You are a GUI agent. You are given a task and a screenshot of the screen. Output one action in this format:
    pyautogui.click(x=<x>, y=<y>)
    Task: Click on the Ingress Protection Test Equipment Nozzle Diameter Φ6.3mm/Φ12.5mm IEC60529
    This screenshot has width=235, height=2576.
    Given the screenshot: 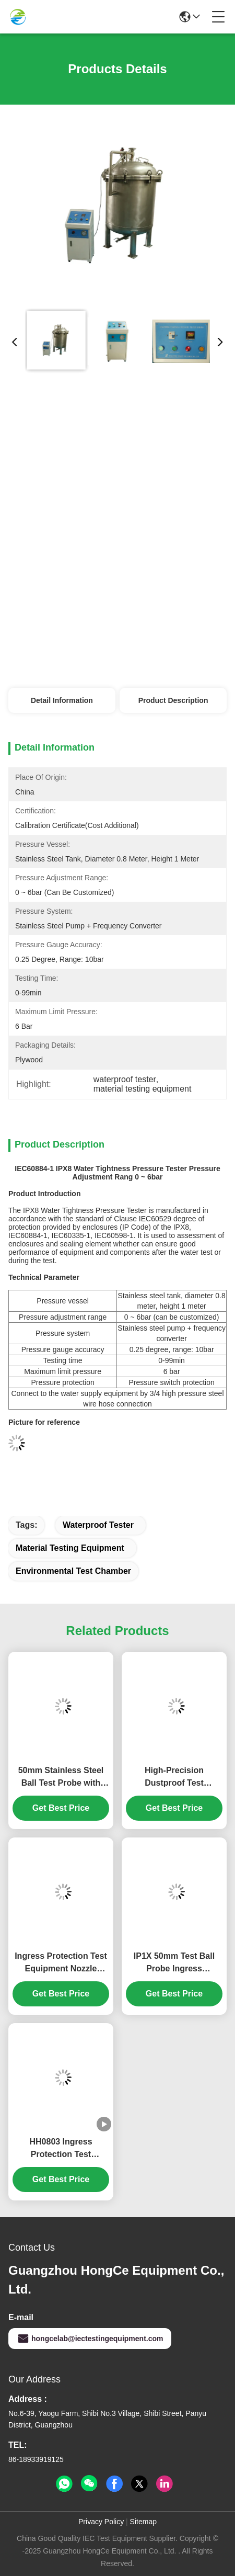 What is the action you would take?
    pyautogui.click(x=61, y=1963)
    